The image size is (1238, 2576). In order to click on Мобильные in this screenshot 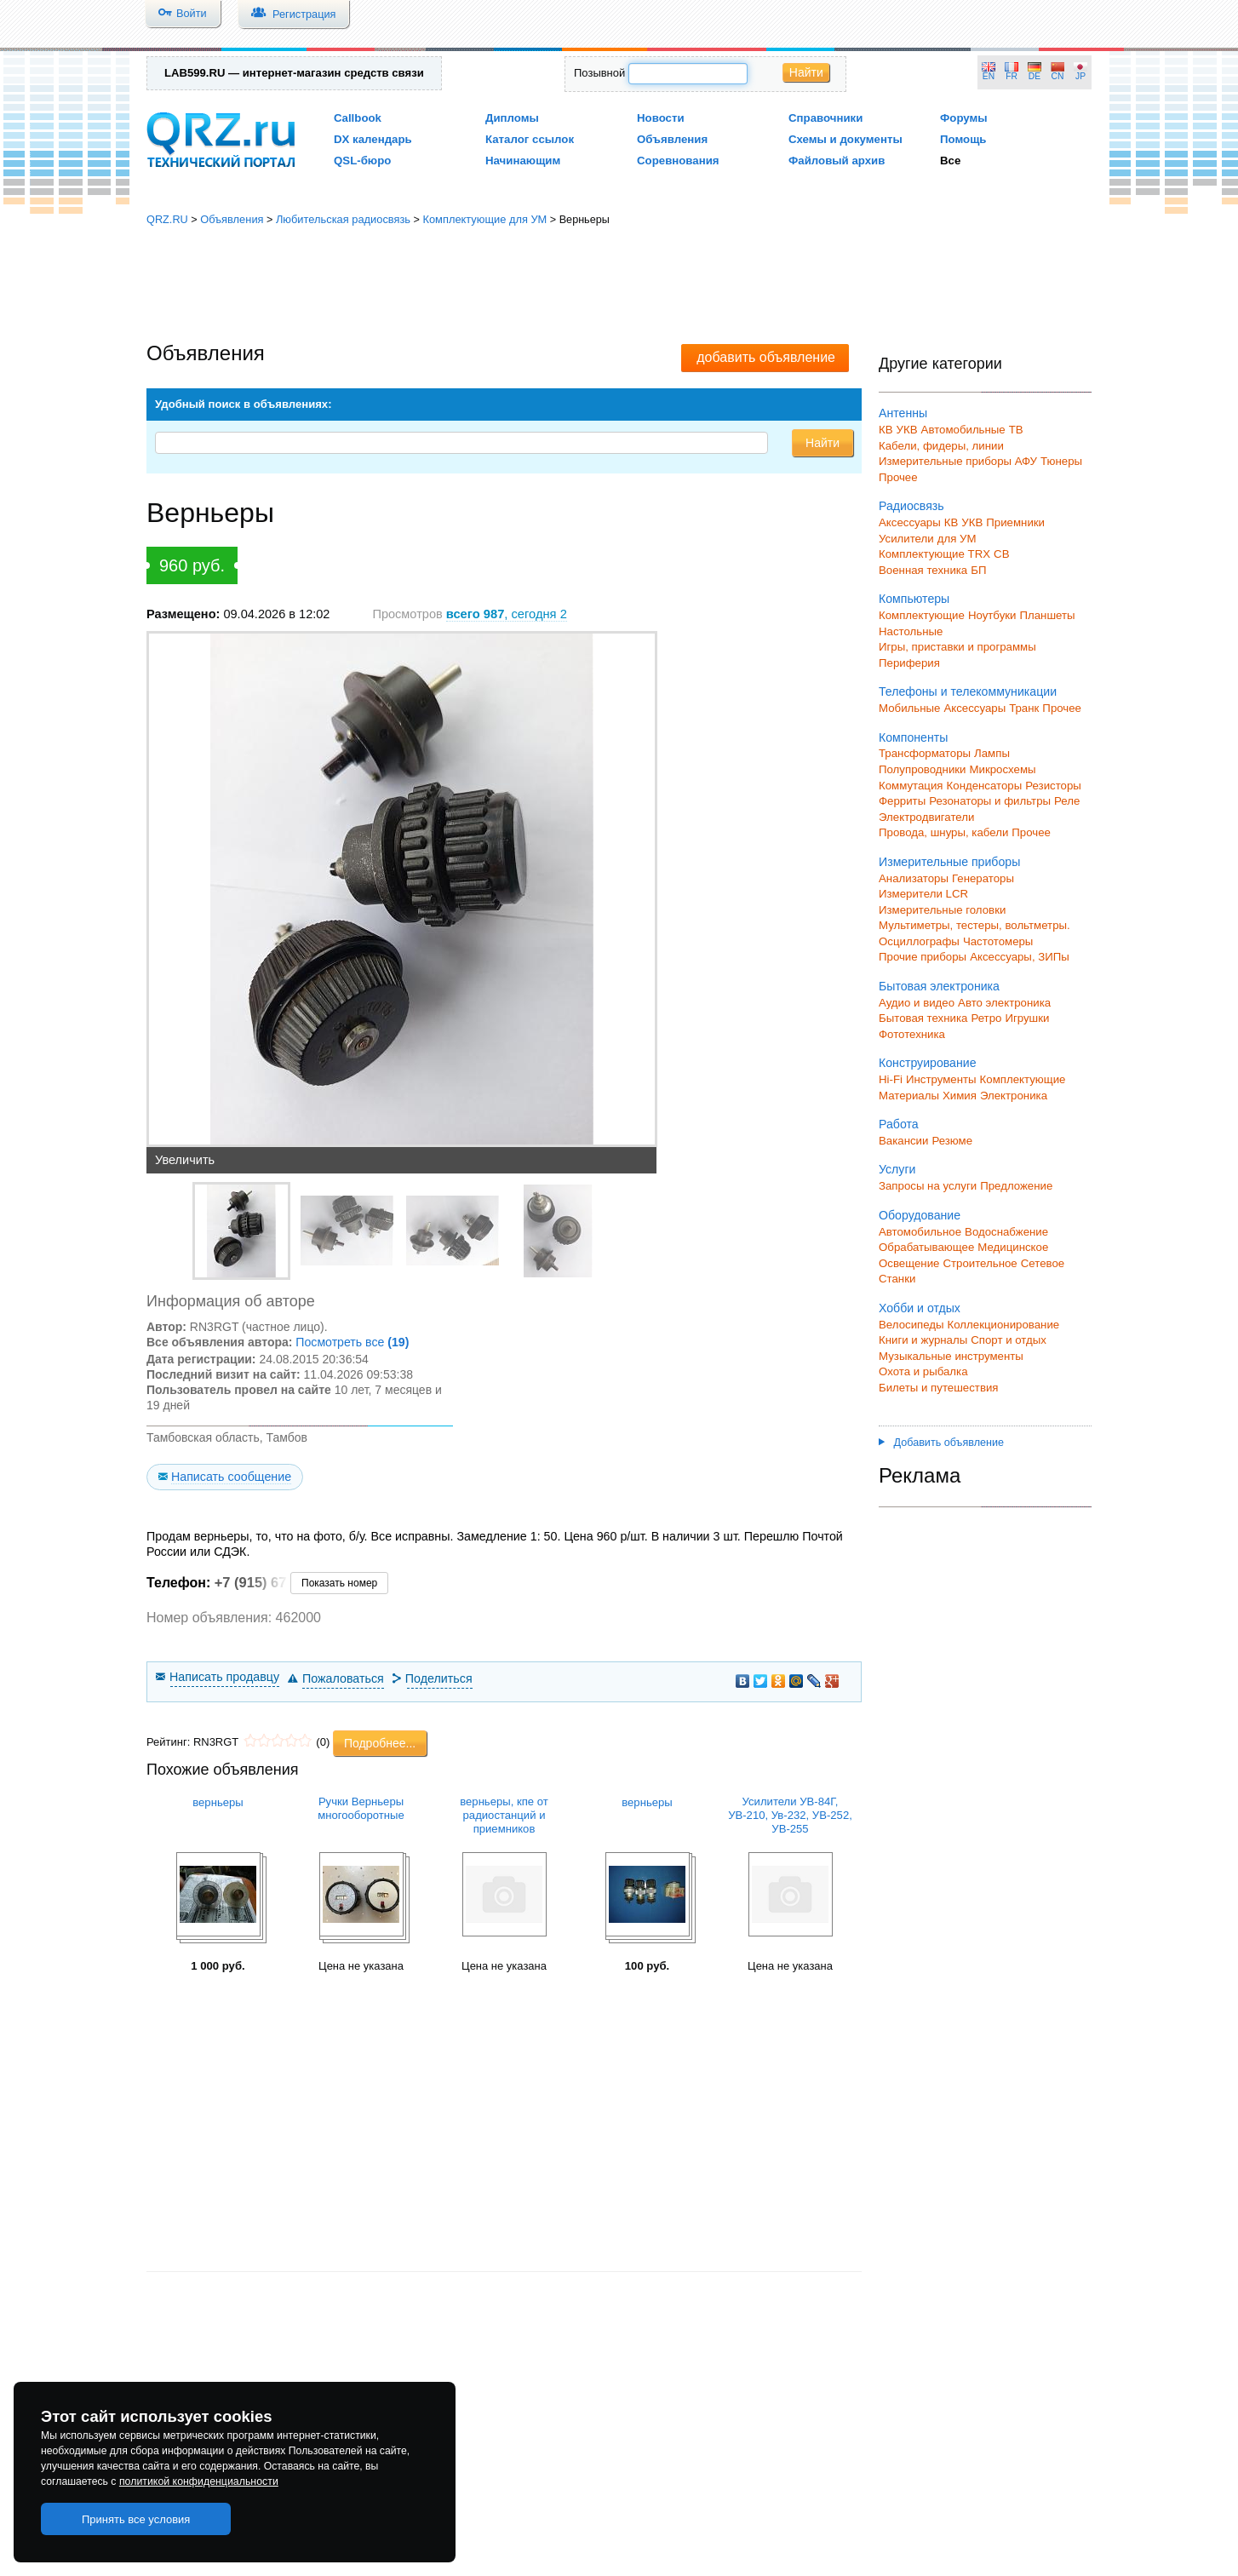, I will do `click(909, 708)`.